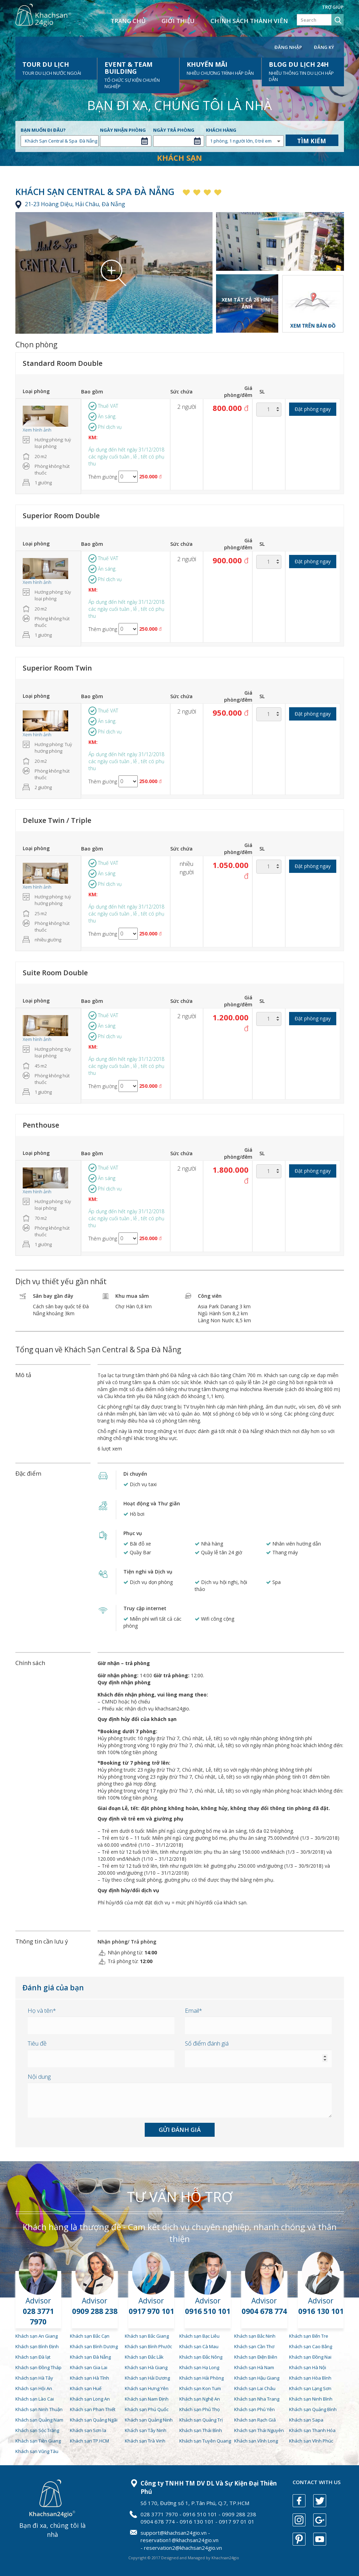 The image size is (359, 2576). Describe the element at coordinates (198, 2346) in the screenshot. I see `Khách sạn Cà Mau` at that location.